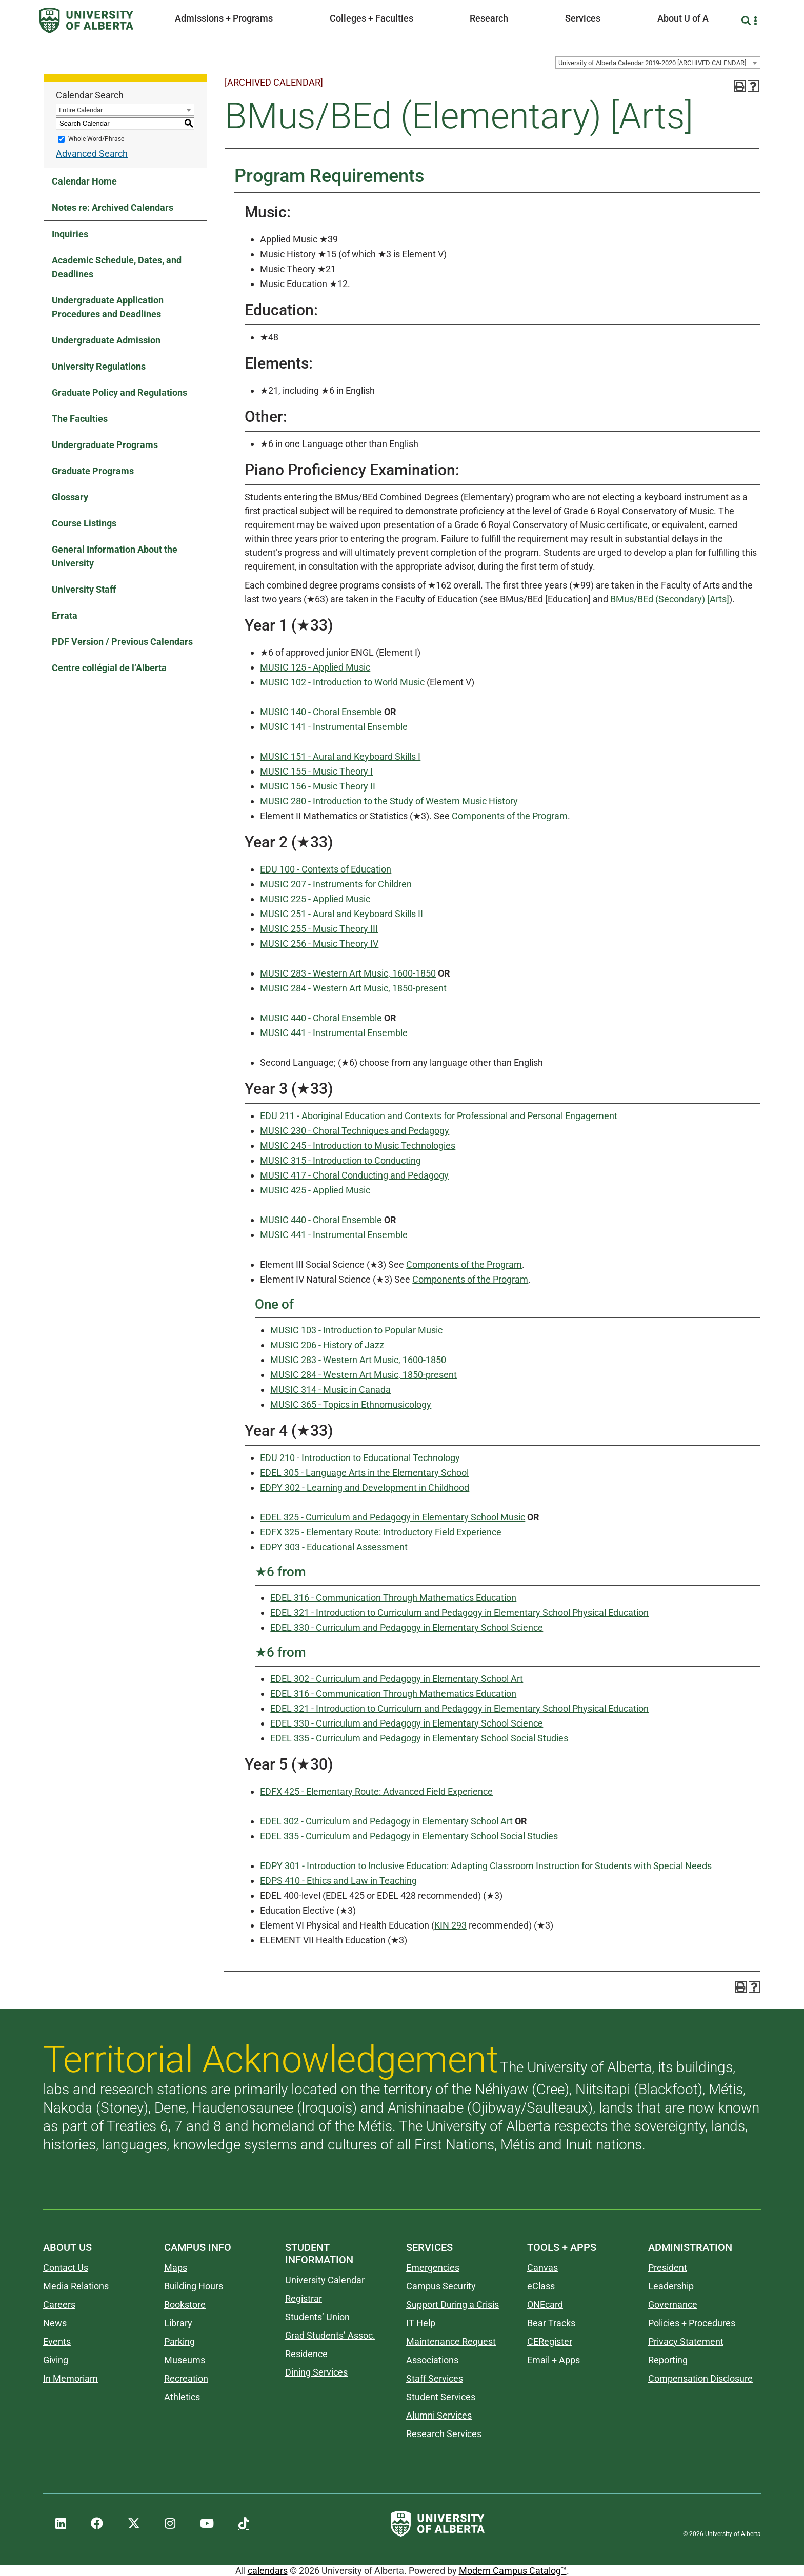 Image resolution: width=804 pixels, height=2576 pixels. What do you see at coordinates (327, 1345) in the screenshot?
I see `MUSIC 206 - History of Jazz [View course details for MUSIC 206 - History of Jazz]` at bounding box center [327, 1345].